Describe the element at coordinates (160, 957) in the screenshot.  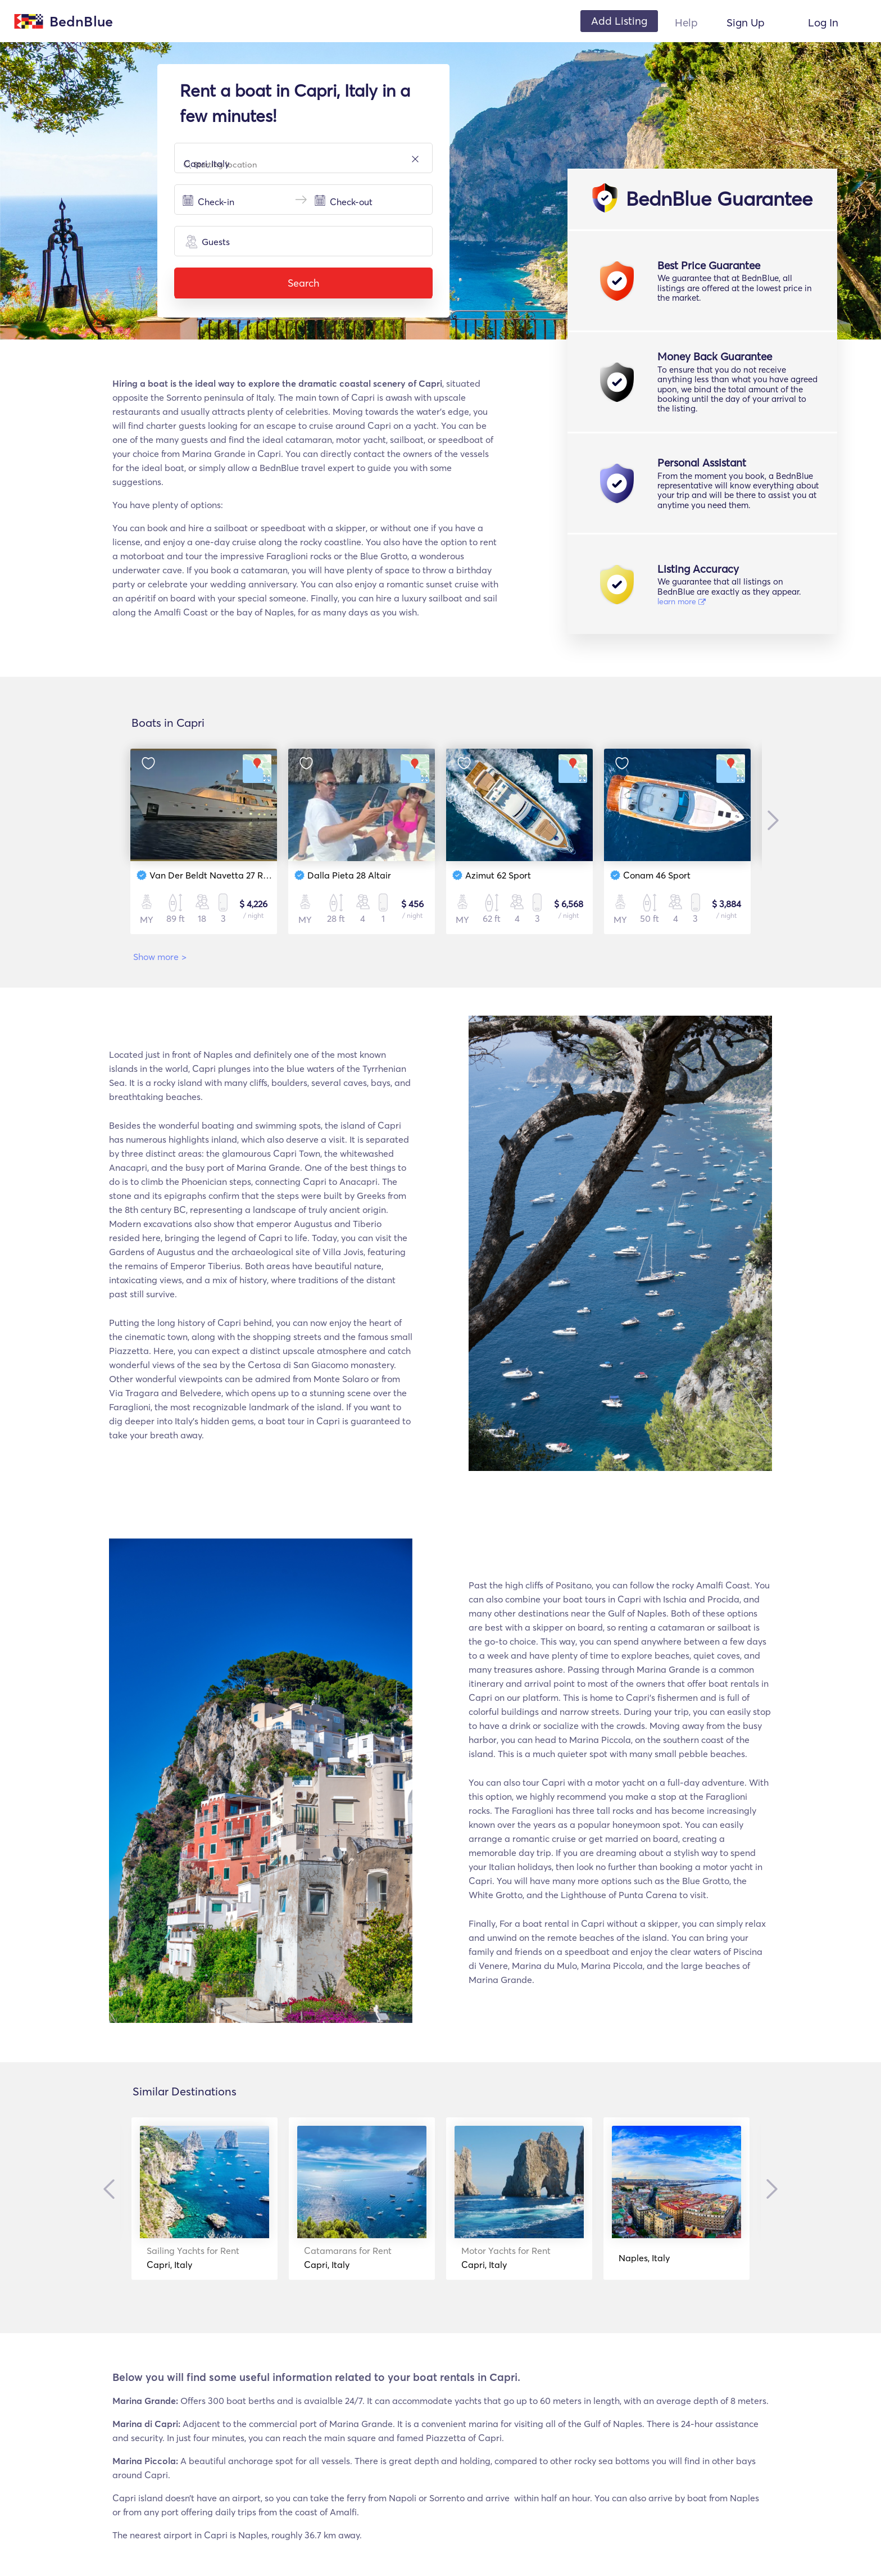
I see `Show more` at that location.